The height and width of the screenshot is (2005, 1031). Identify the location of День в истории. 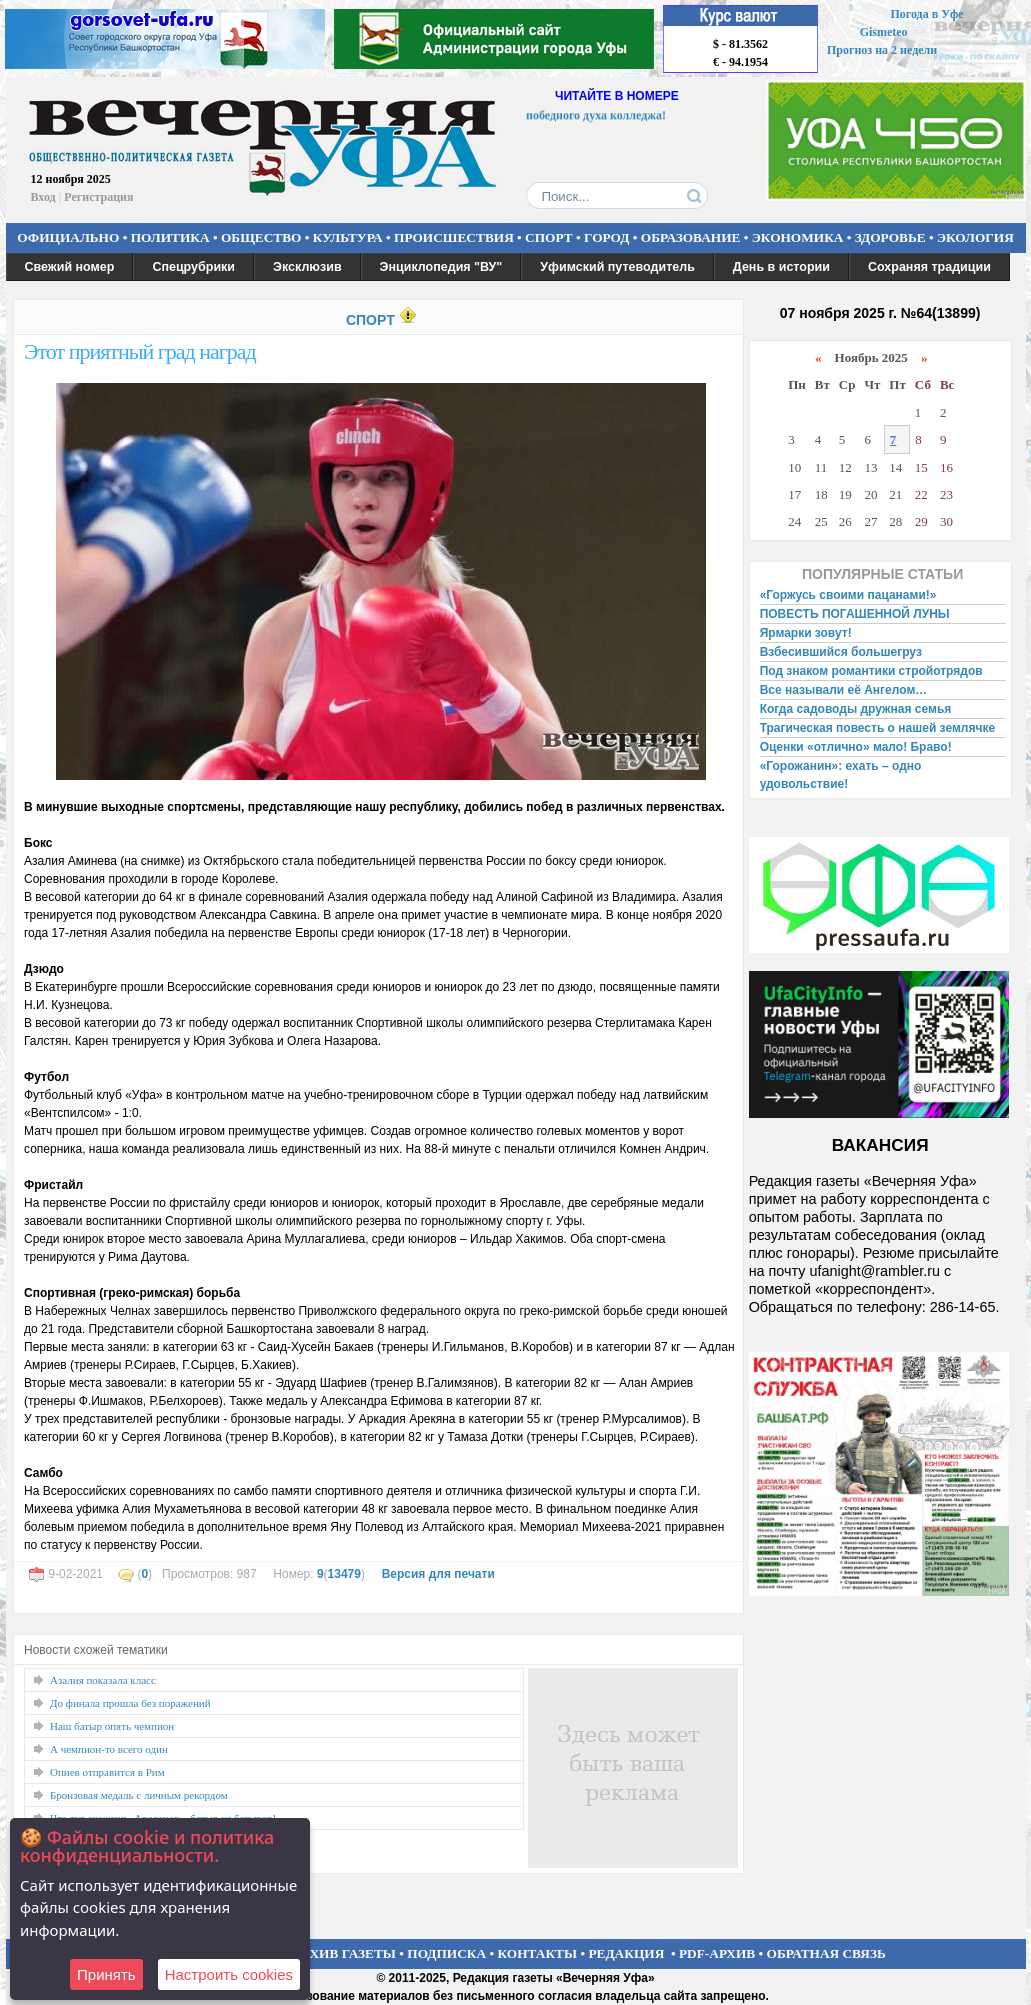
(781, 267).